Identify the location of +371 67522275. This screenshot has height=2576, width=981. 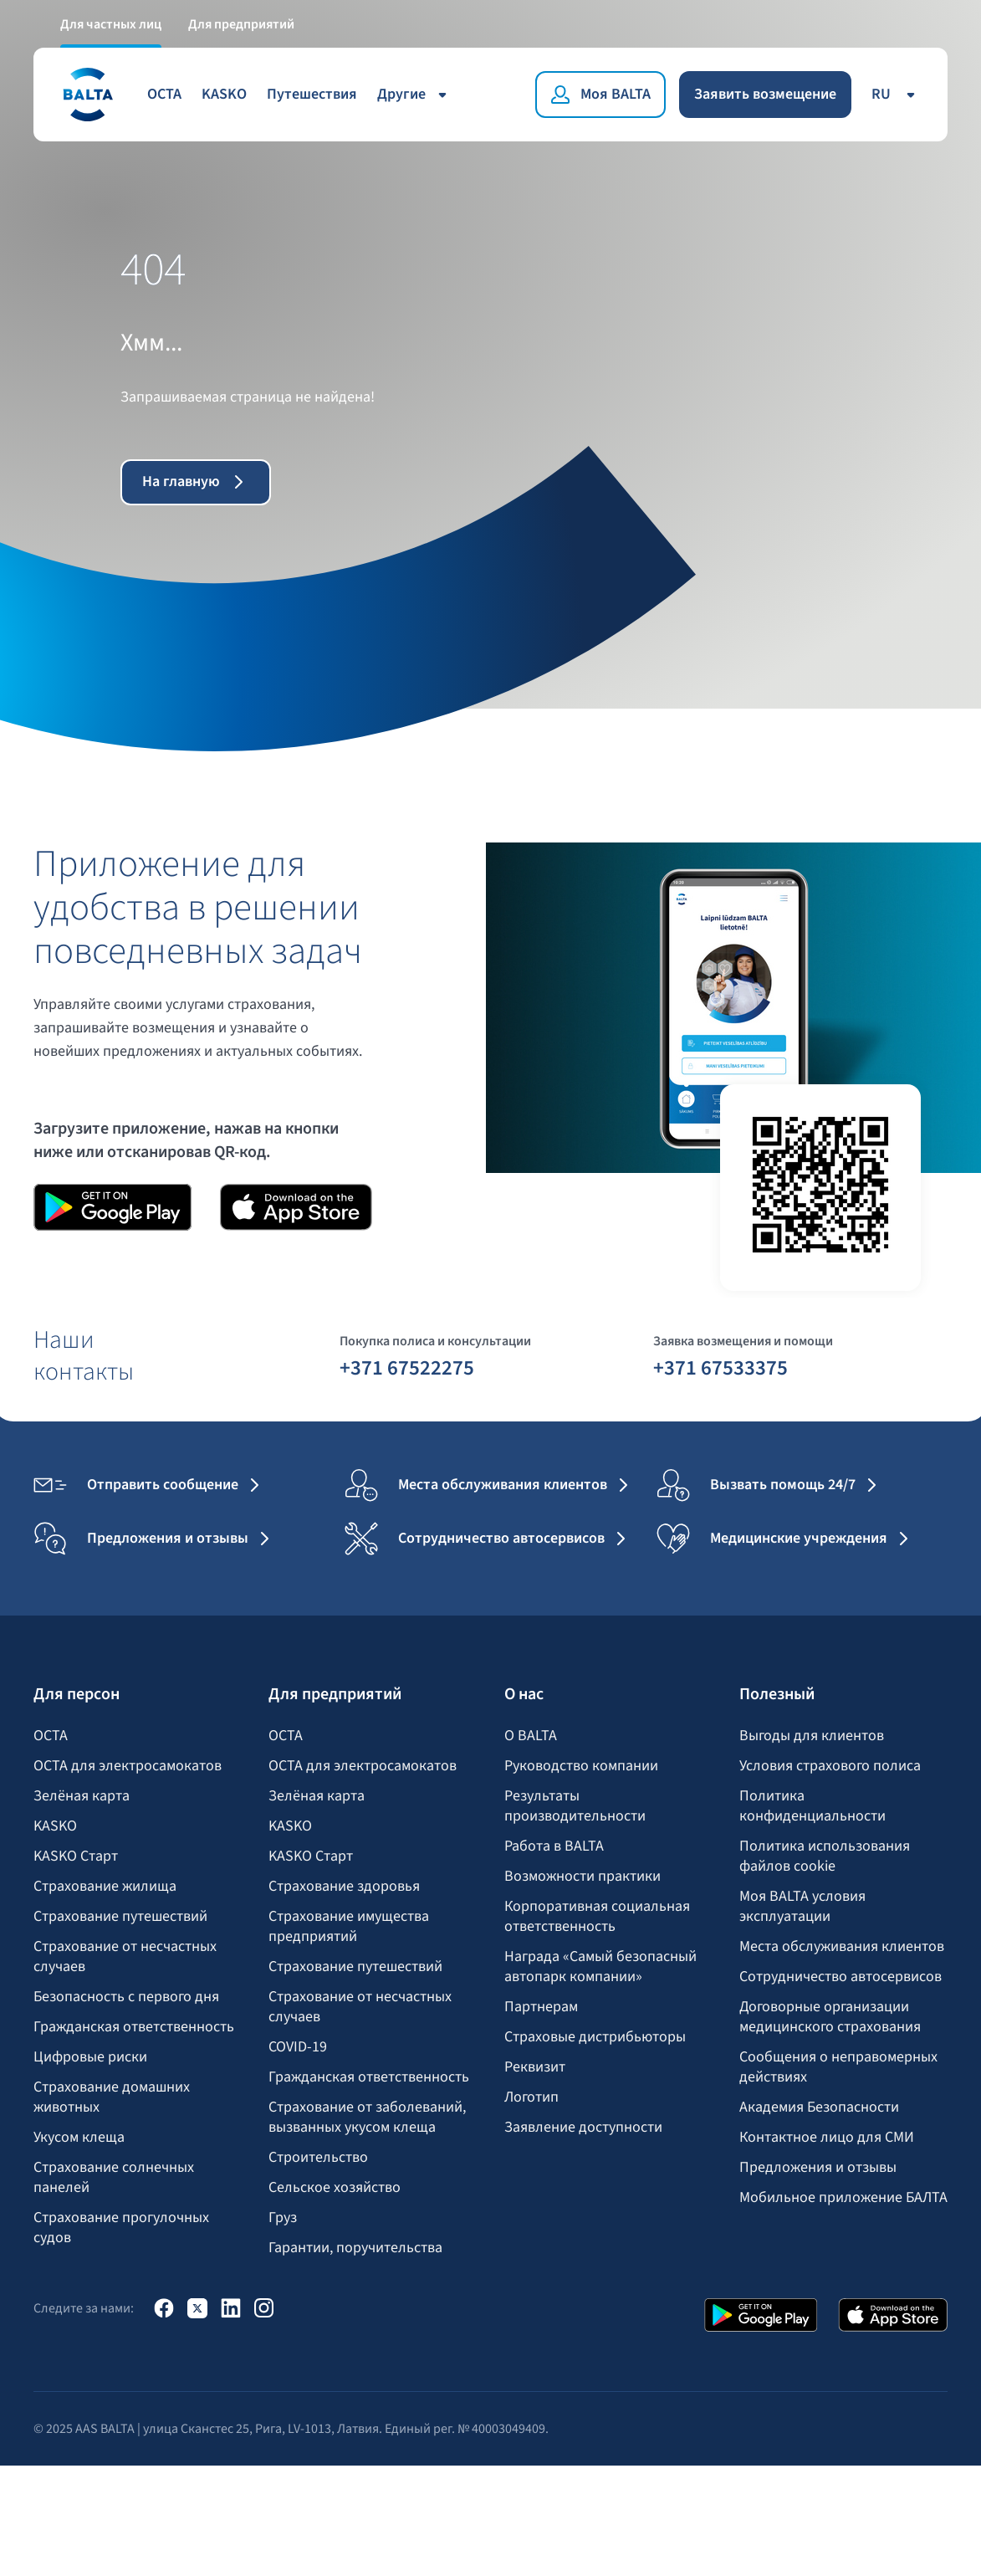
(407, 1367).